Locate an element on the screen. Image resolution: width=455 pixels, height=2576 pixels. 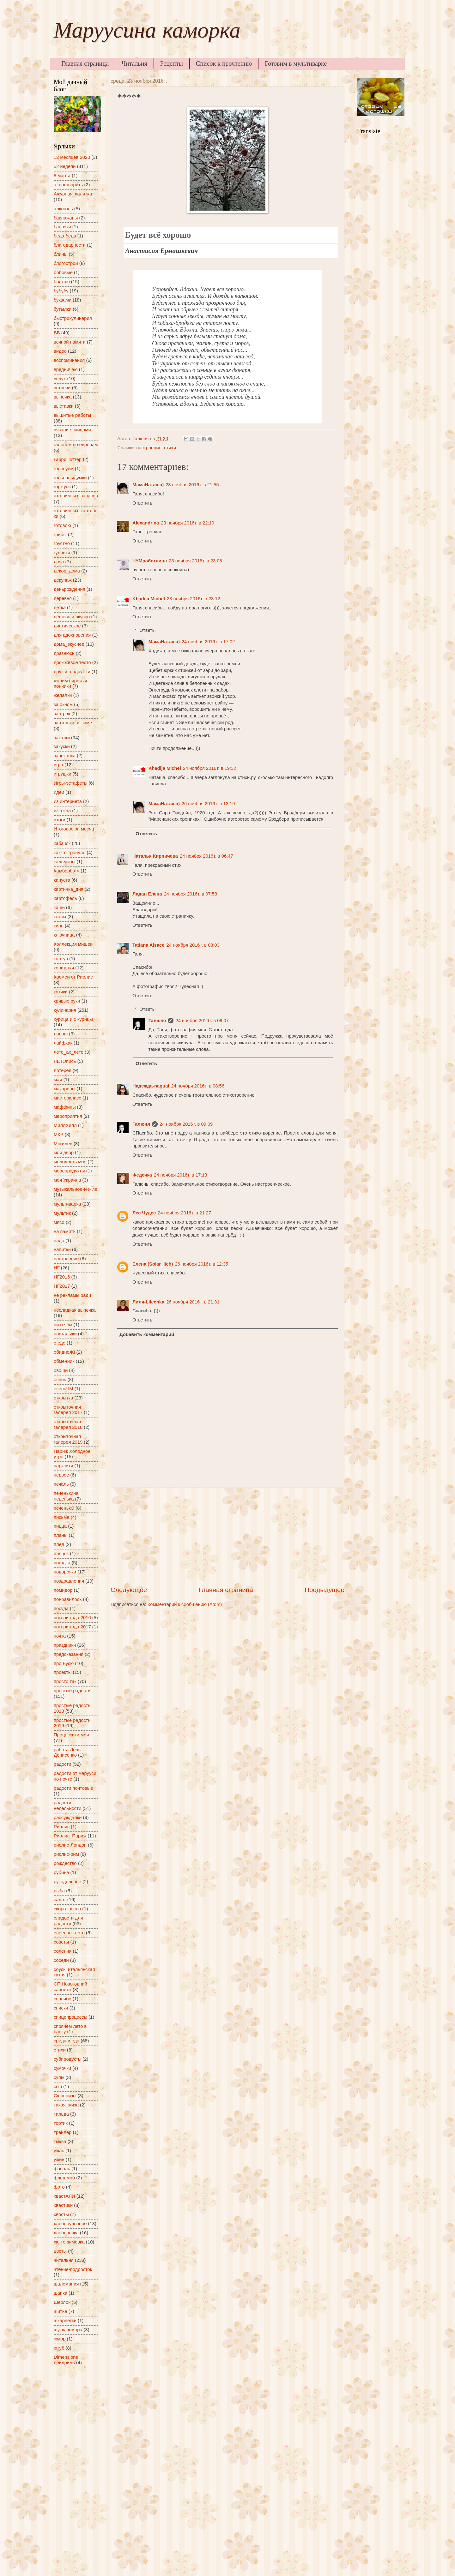
игра is located at coordinates (58, 764).